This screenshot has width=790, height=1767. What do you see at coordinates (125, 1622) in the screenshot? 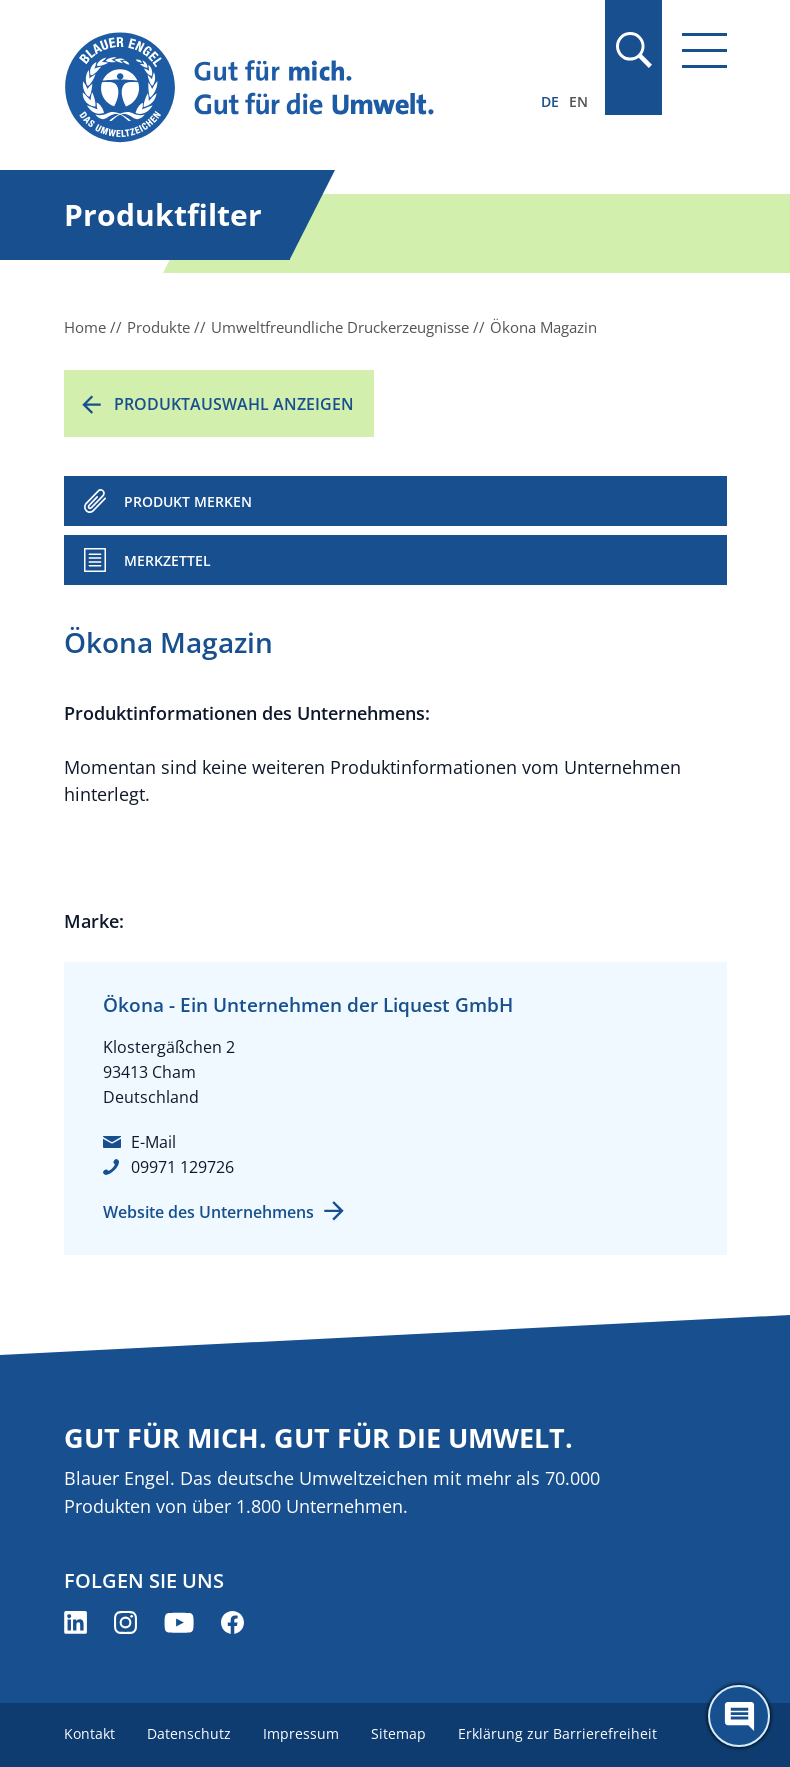
I see `[Blauer Engel auf Instagram (öffnet neues Fenster)]` at bounding box center [125, 1622].